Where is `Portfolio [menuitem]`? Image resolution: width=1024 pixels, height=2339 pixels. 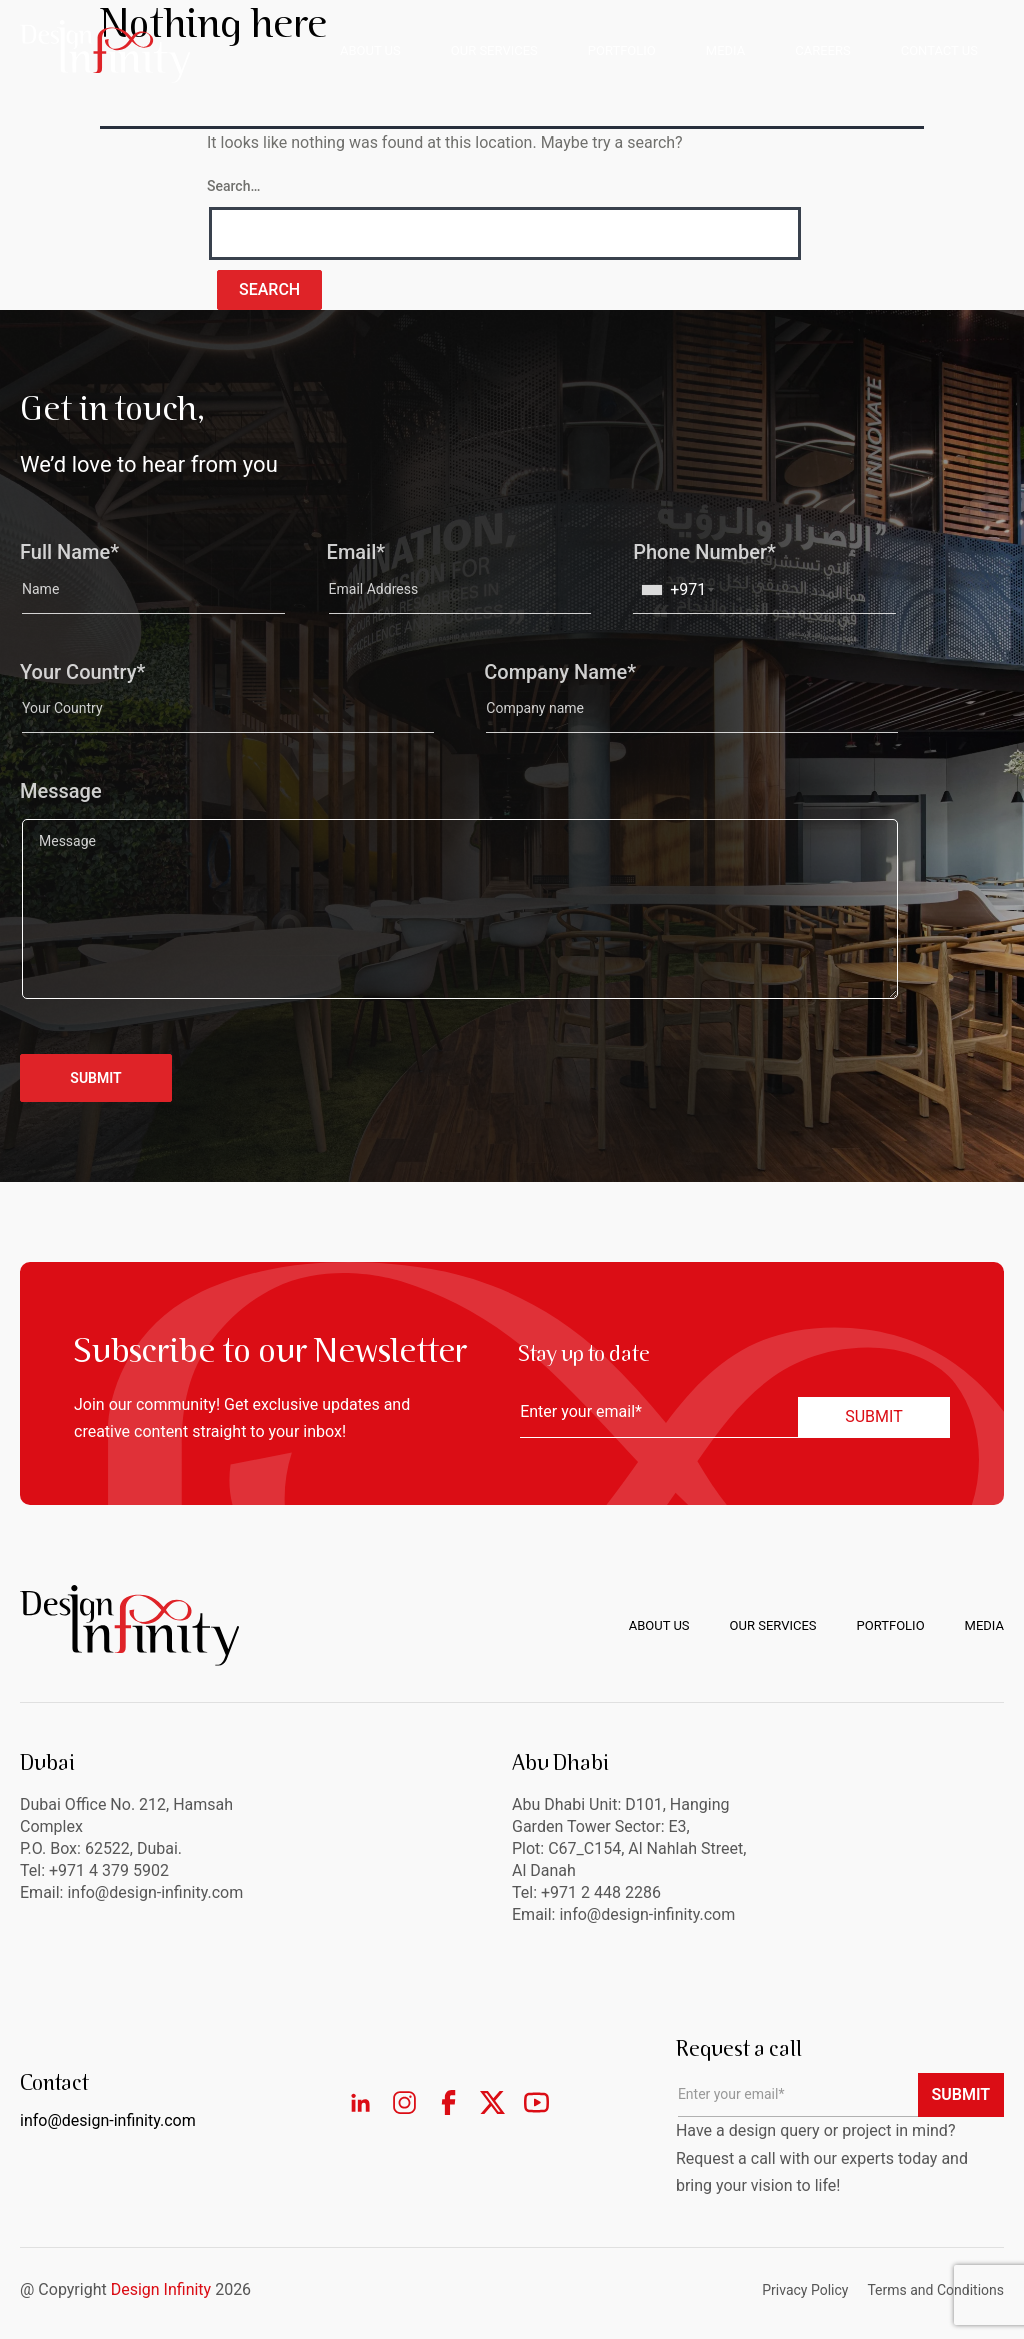 Portfolio [menuitem] is located at coordinates (891, 1625).